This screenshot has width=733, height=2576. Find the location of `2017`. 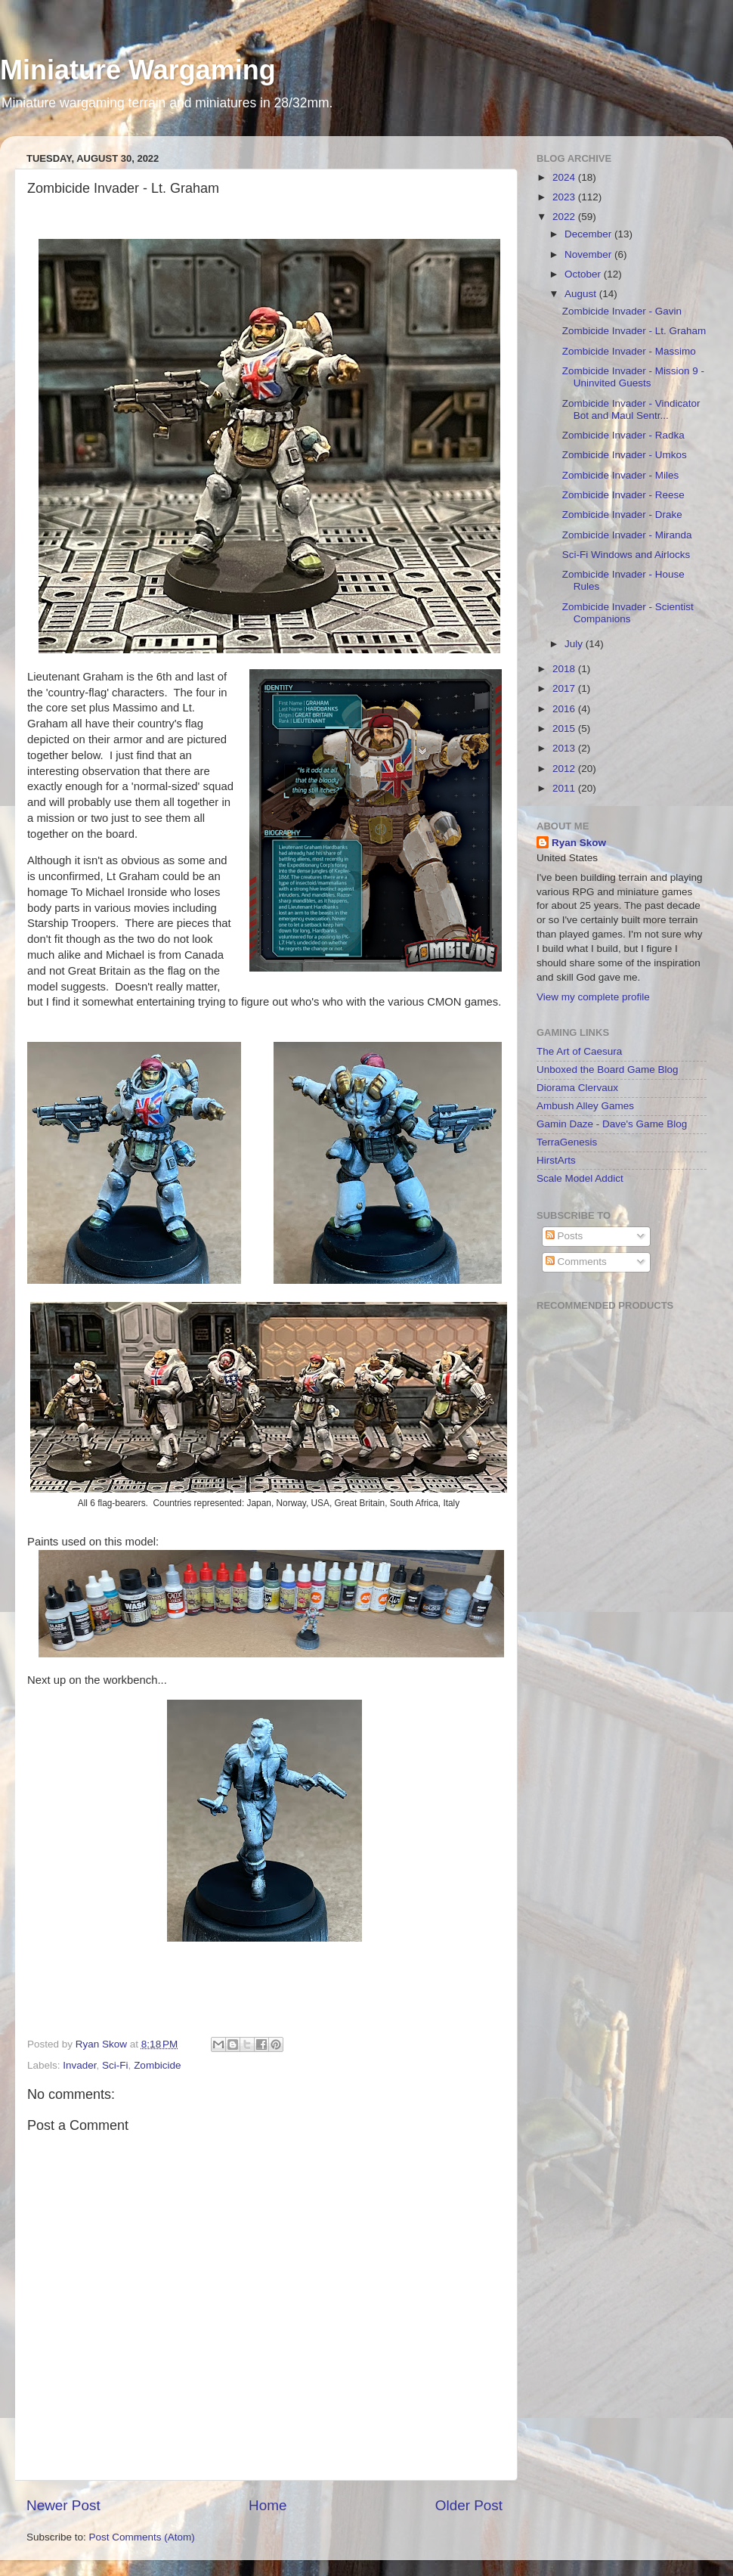

2017 is located at coordinates (565, 688).